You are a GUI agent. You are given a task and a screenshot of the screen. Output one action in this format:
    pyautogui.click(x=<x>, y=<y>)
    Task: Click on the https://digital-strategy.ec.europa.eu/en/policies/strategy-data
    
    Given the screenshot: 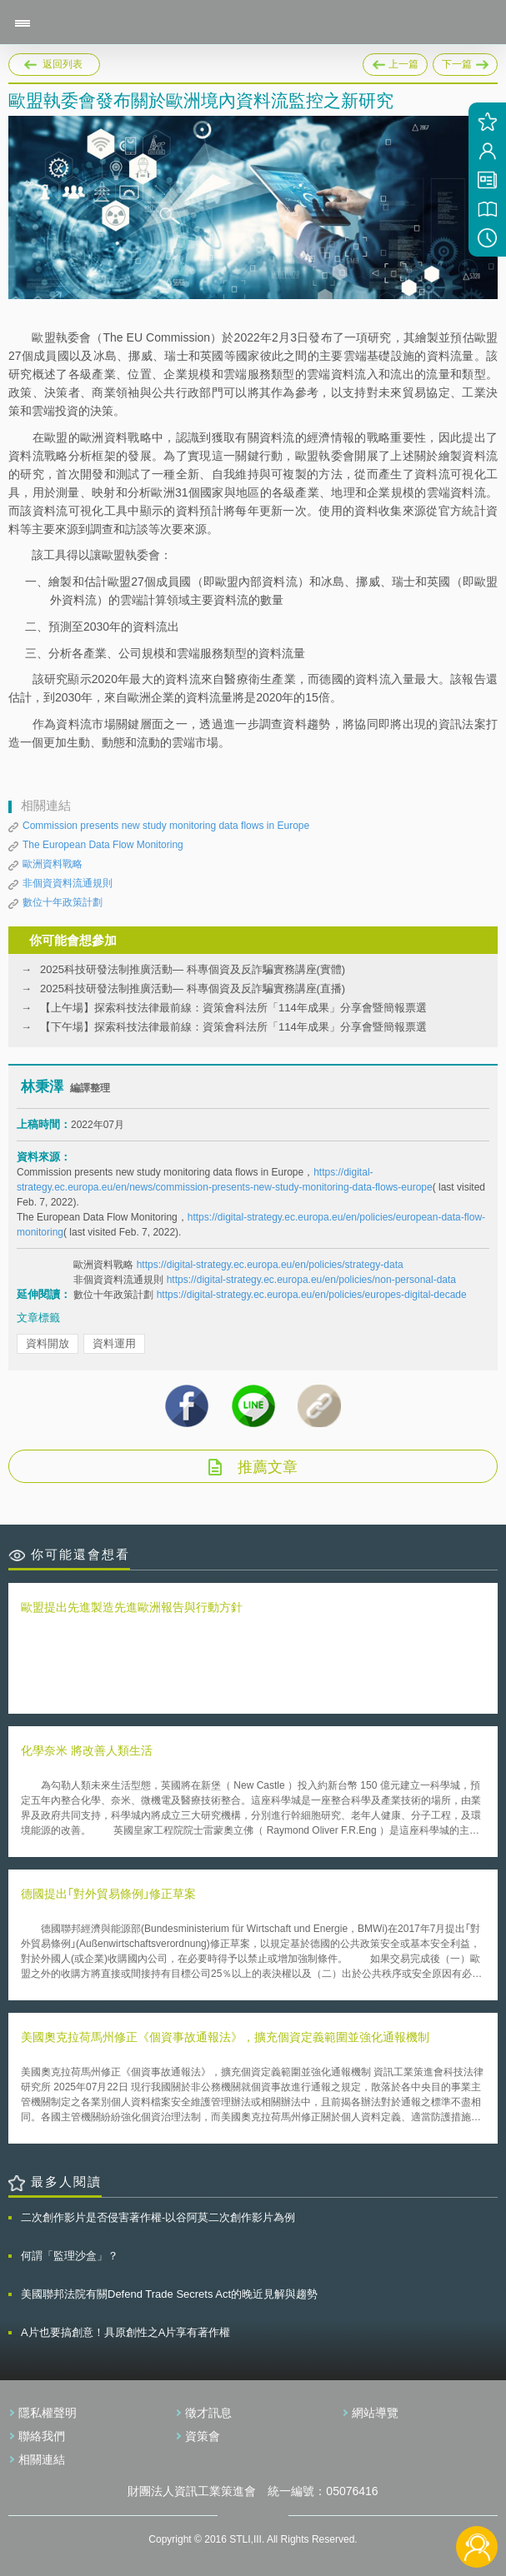 What is the action you would take?
    pyautogui.click(x=270, y=1265)
    